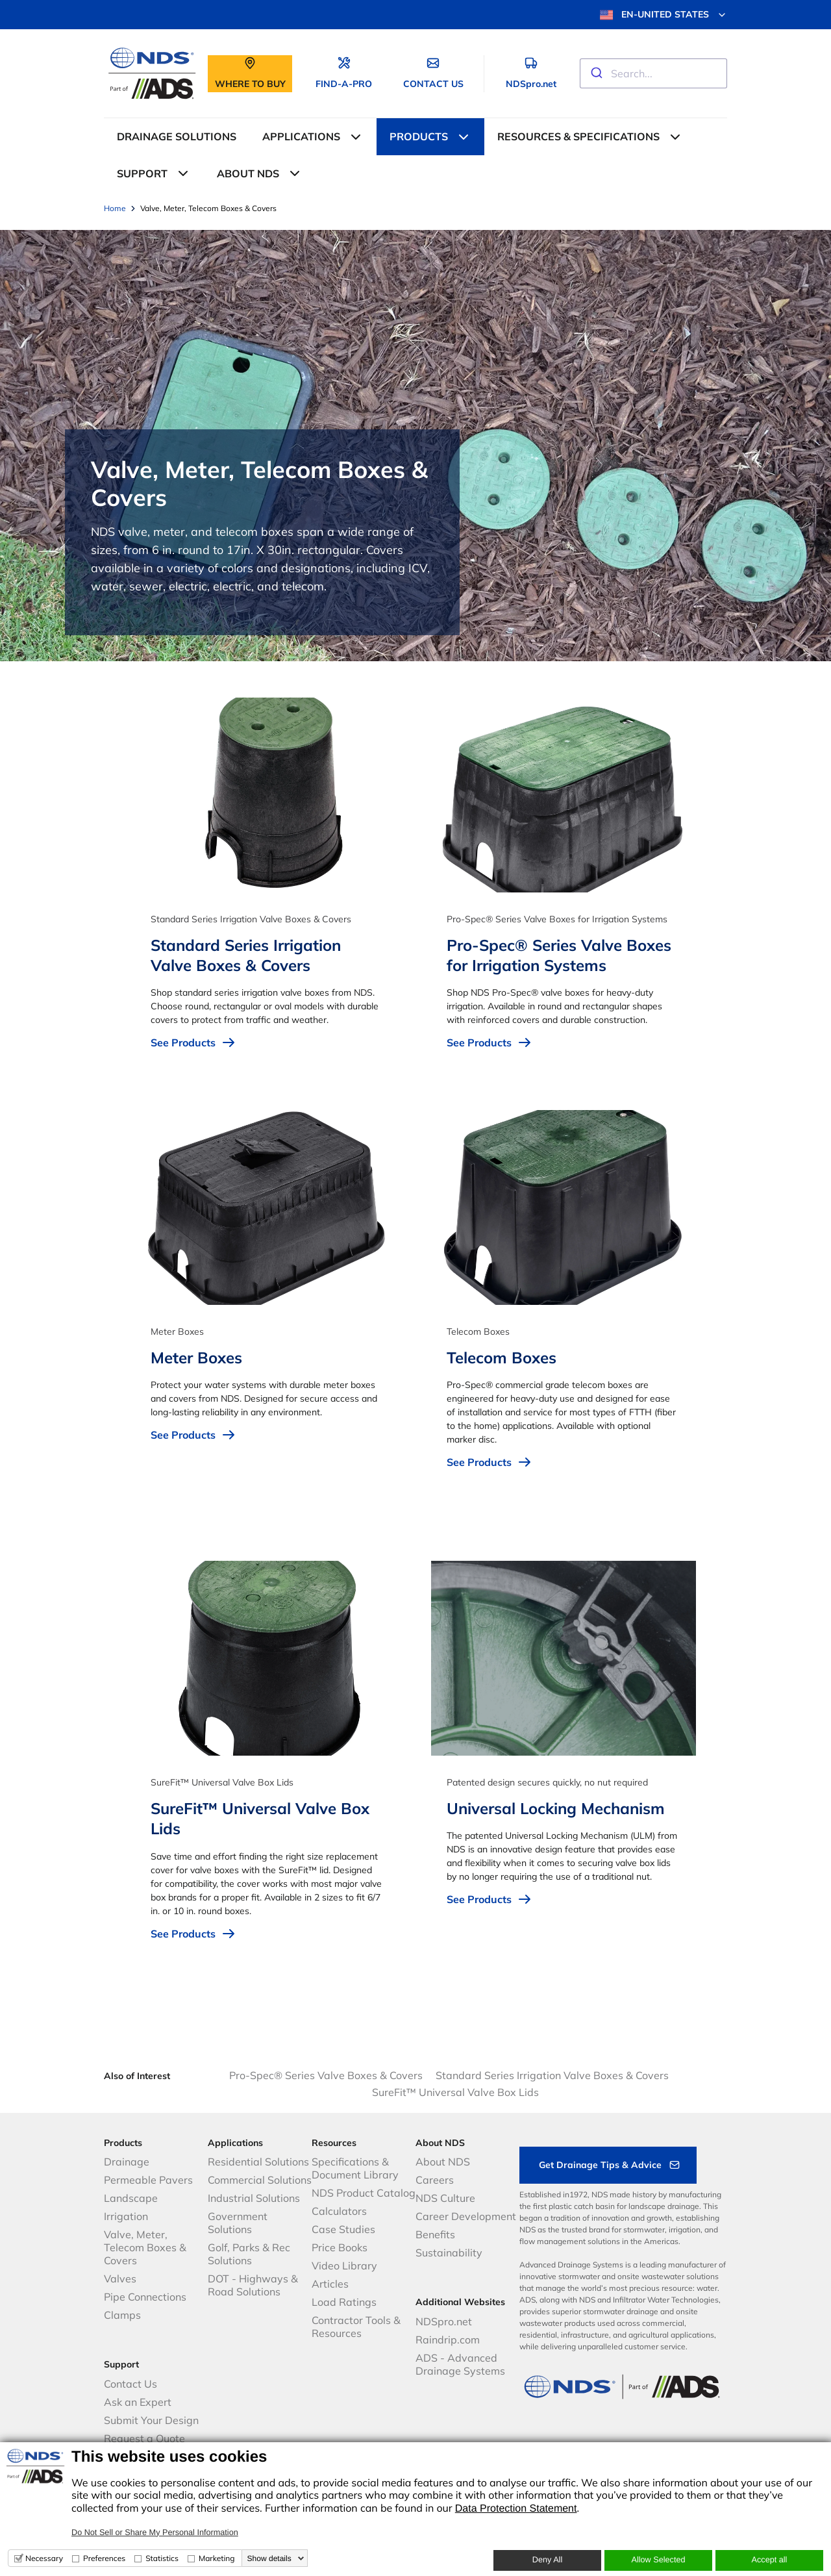 The height and width of the screenshot is (2576, 831). I want to click on Deny All, so click(547, 2559).